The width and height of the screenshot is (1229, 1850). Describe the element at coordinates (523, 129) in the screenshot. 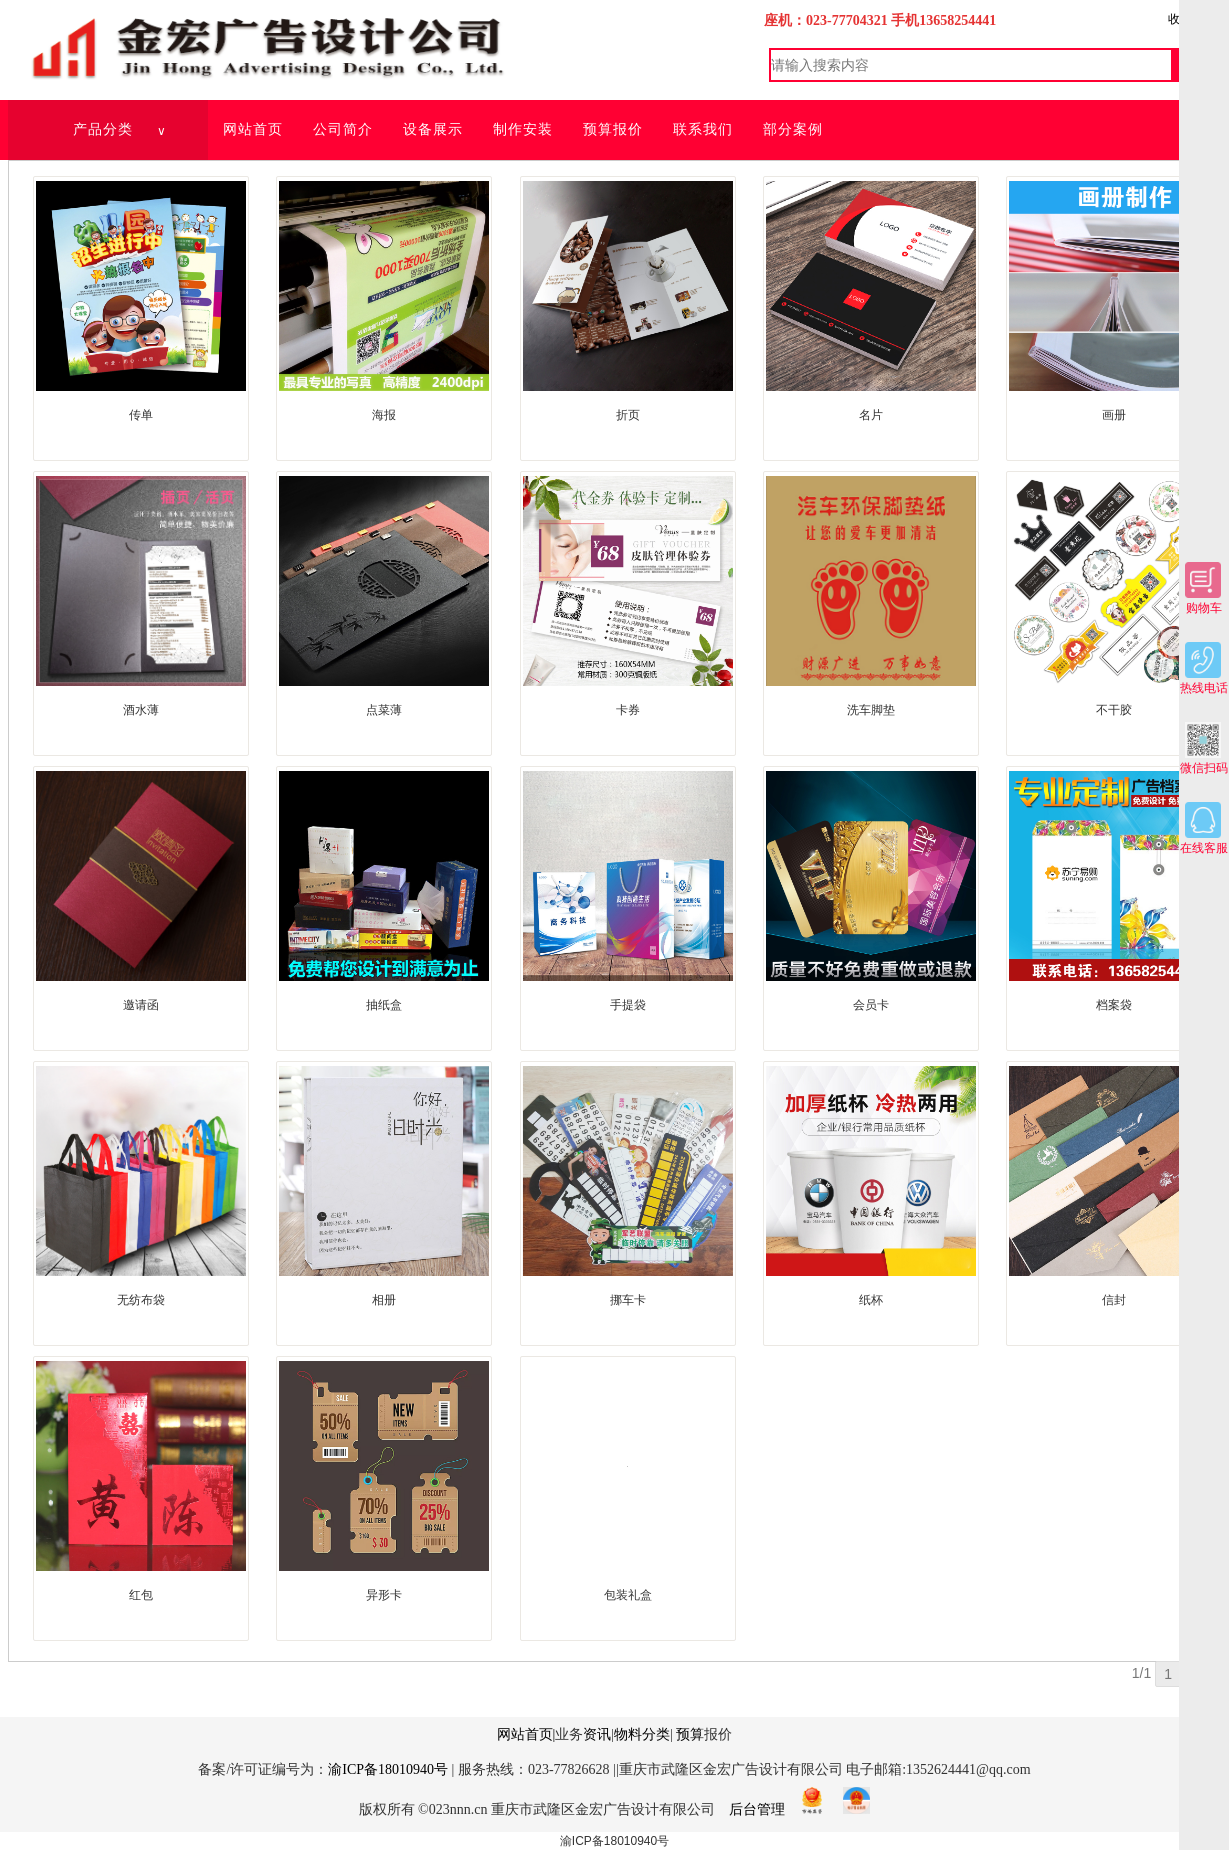

I see `制作安装` at that location.